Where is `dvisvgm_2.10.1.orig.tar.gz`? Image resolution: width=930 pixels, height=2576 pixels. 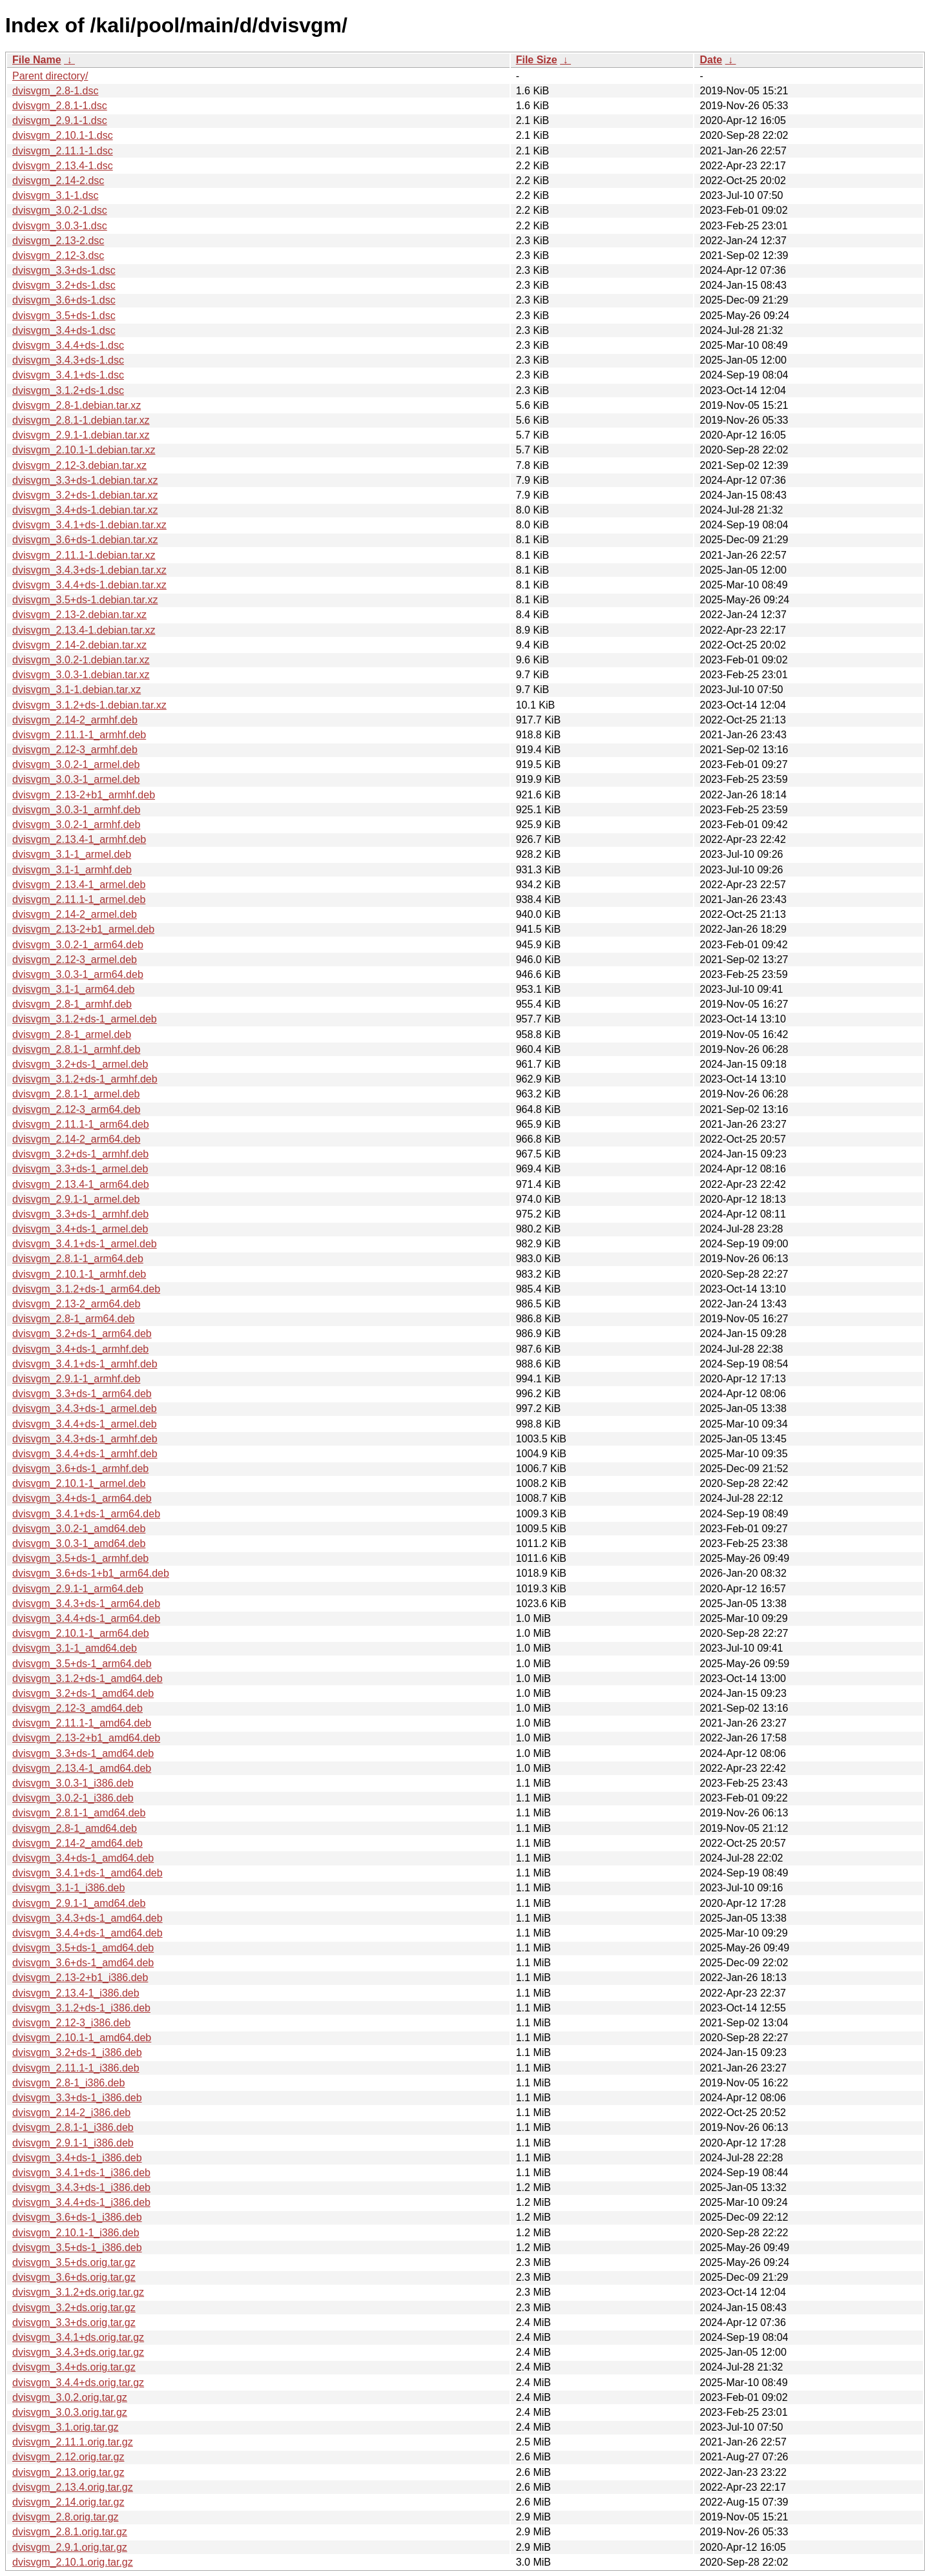
dvisvgm_2.10.1.orig.tar.gz is located at coordinates (72, 2562).